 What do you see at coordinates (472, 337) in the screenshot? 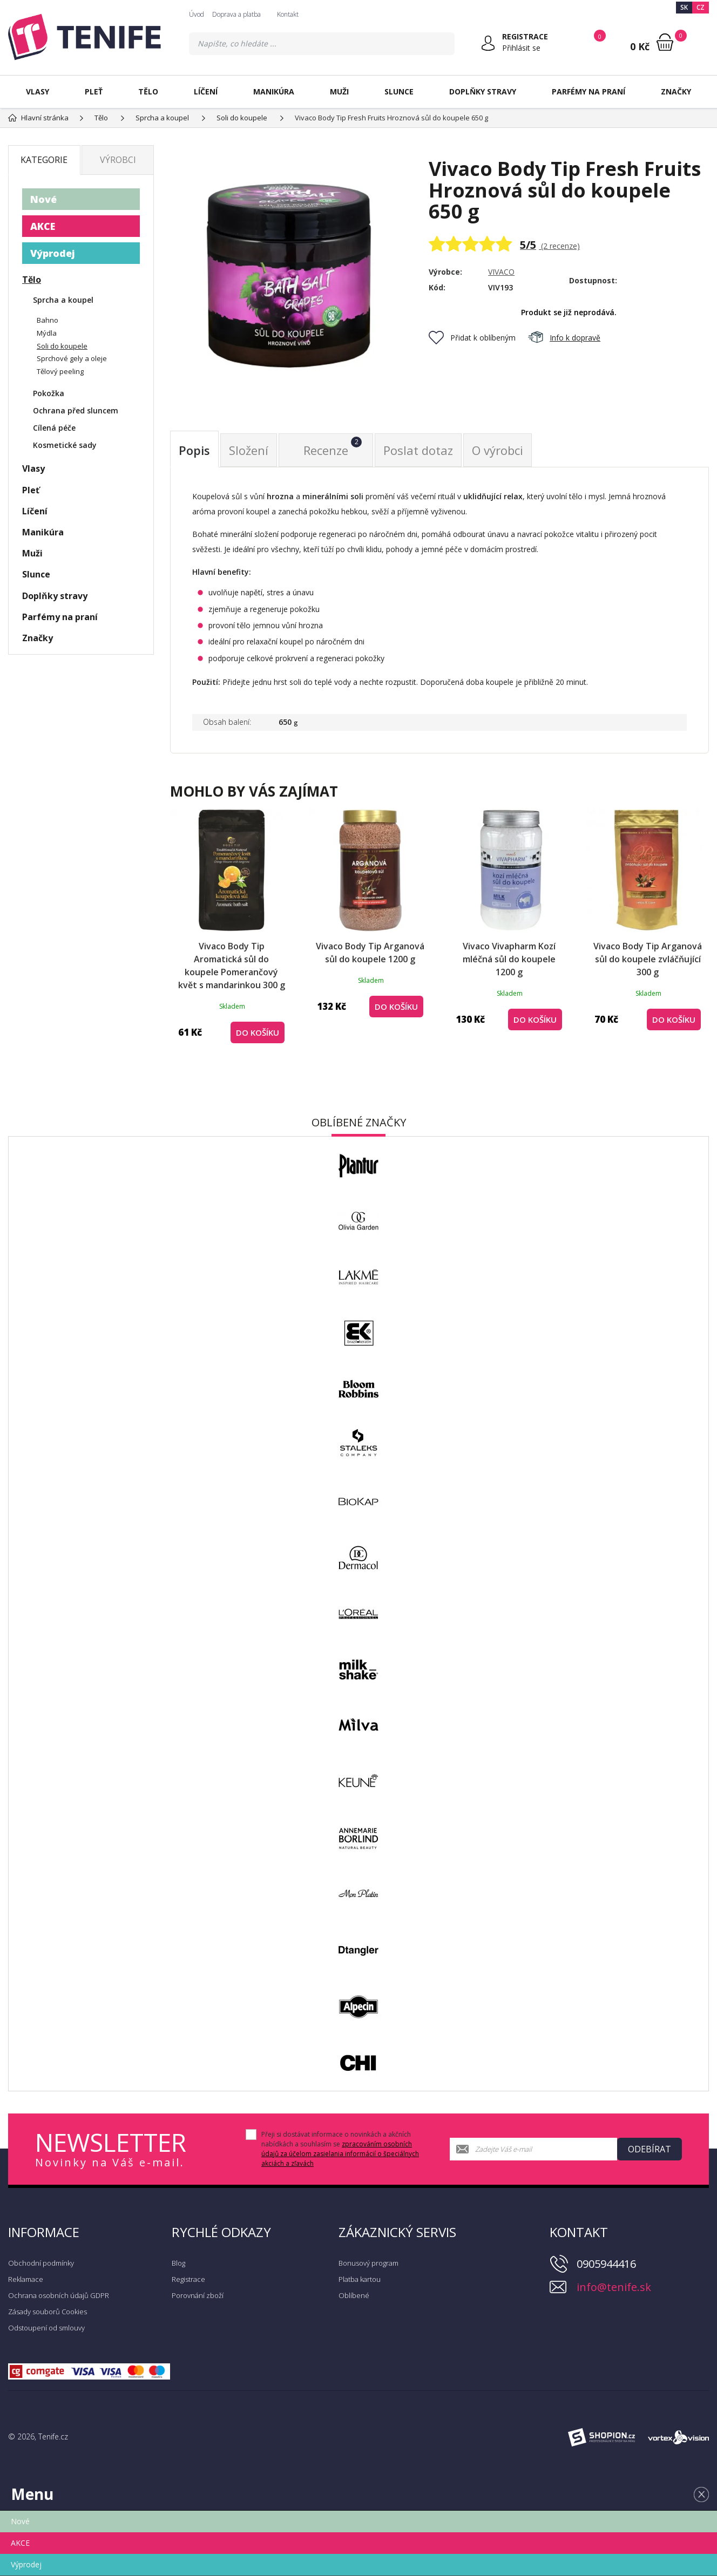
I see `Přidat k oblíbeným` at bounding box center [472, 337].